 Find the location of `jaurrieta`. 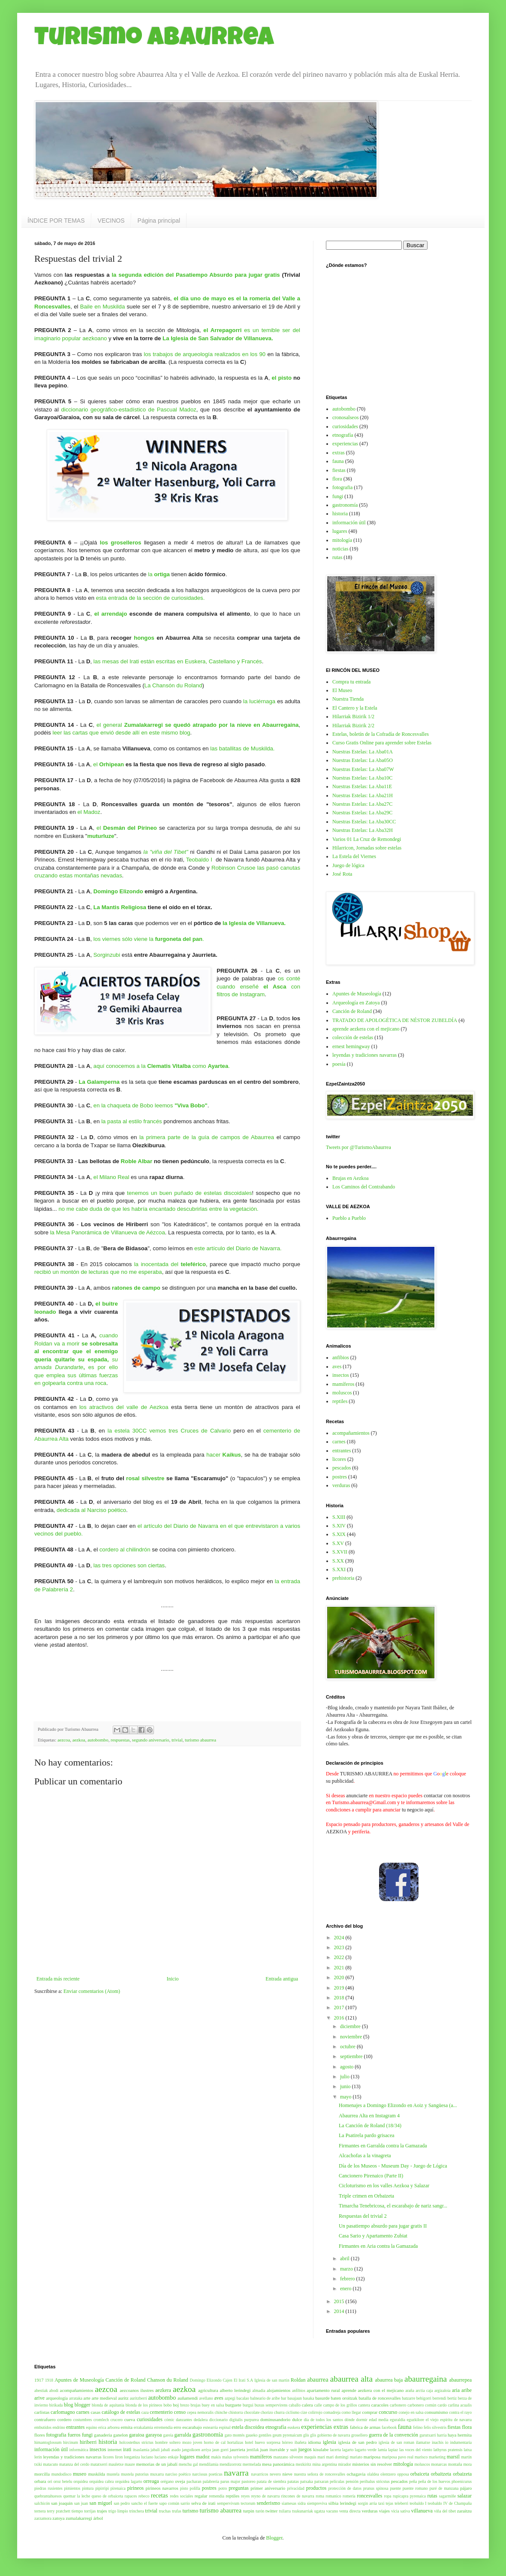

jaurrieta is located at coordinates (237, 2449).